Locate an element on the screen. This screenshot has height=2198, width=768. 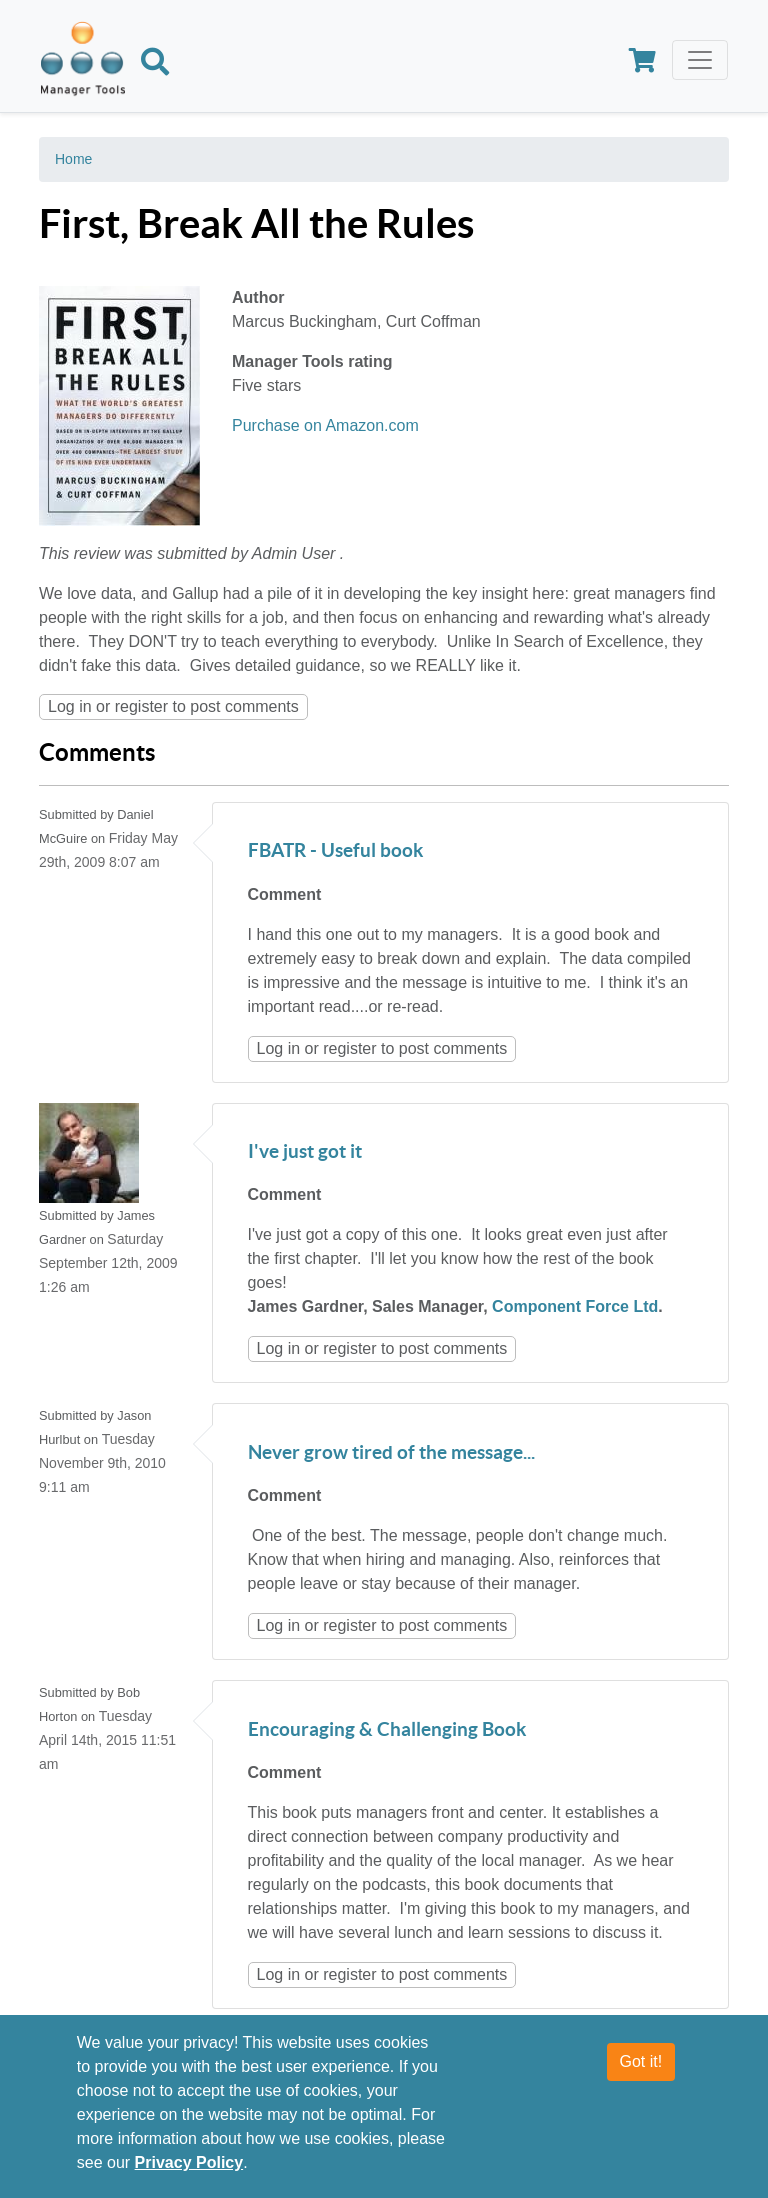
Encouraging & Challenging Book is located at coordinates (387, 1730).